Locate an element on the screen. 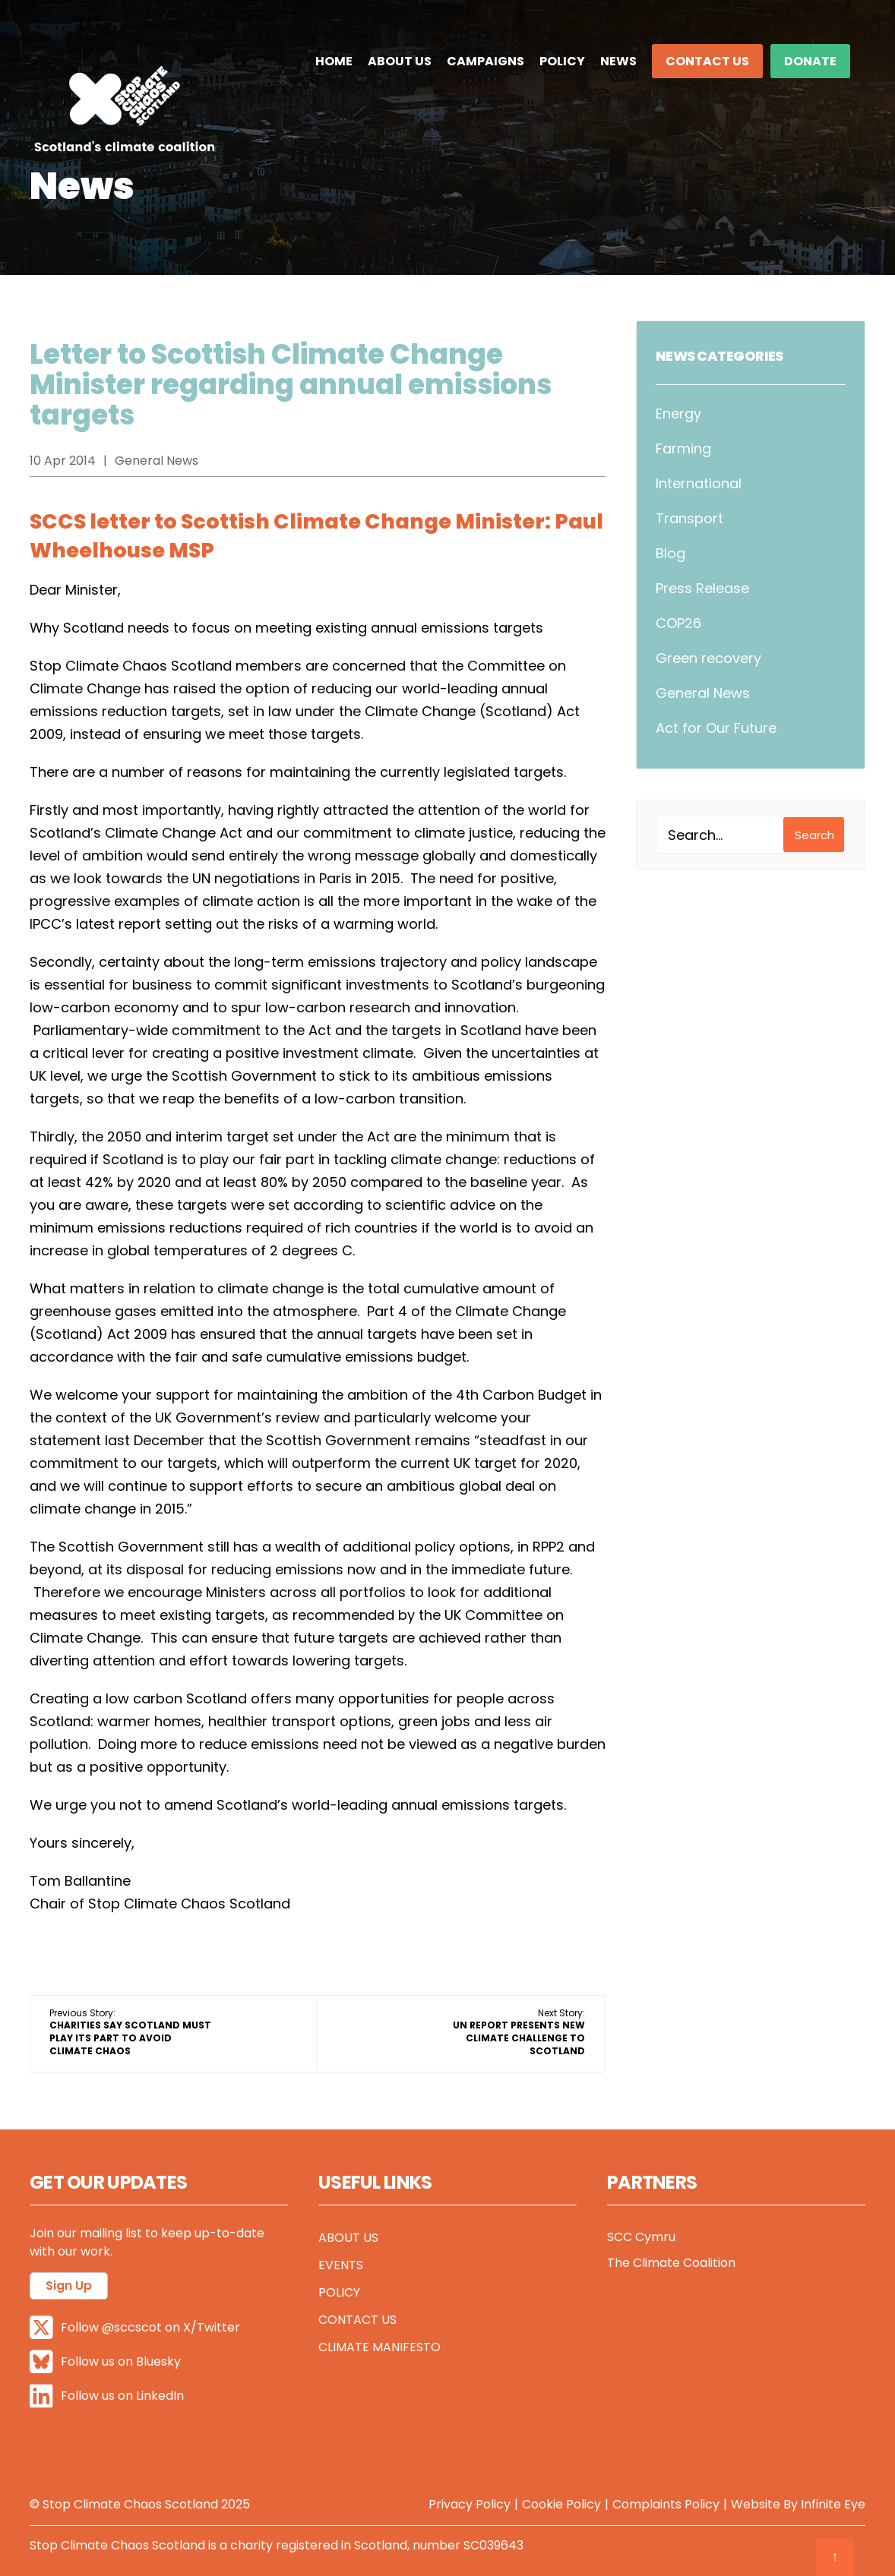 Image resolution: width=895 pixels, height=2576 pixels. About Us is located at coordinates (400, 61).